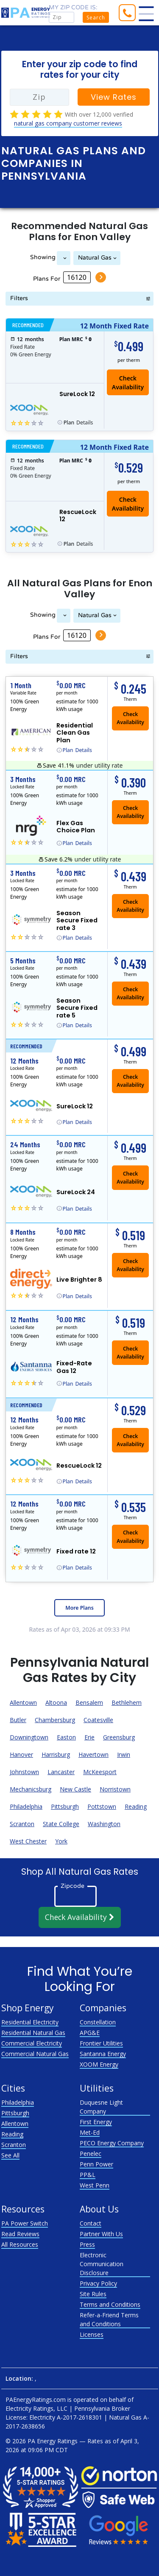  I want to click on Johnstown, so click(24, 1772).